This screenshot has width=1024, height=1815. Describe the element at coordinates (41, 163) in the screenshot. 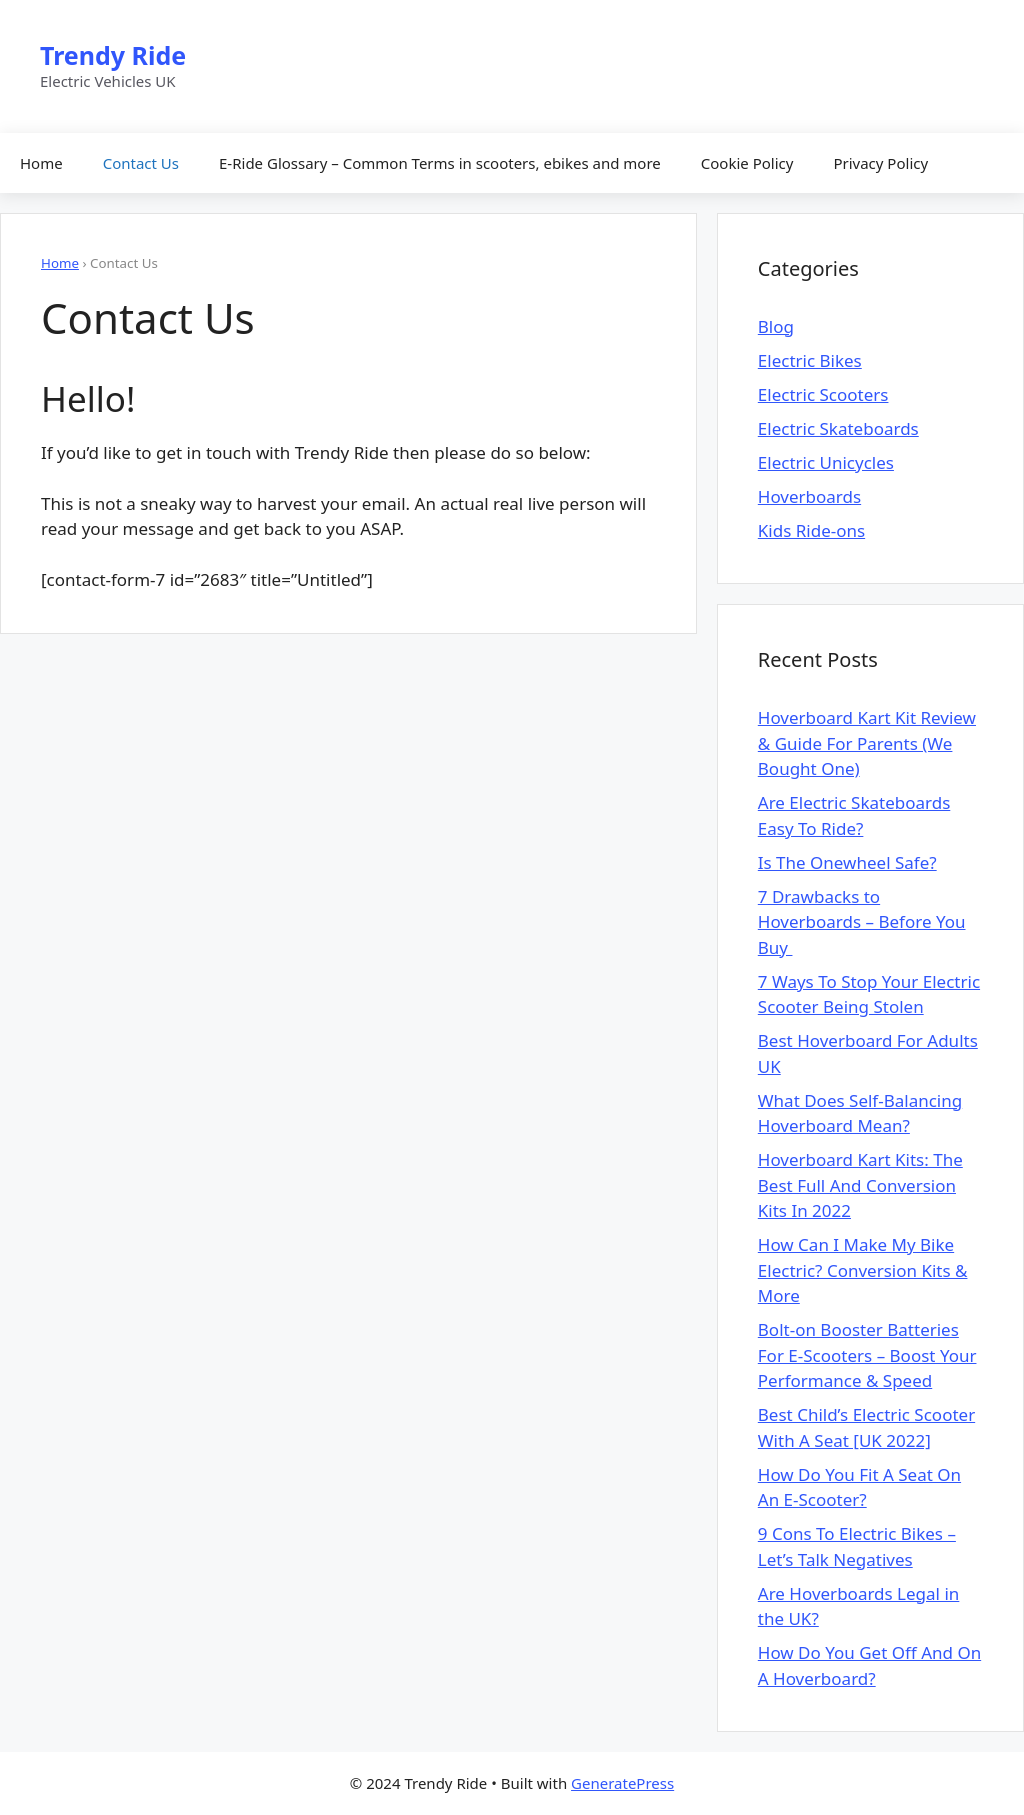

I see `Home` at that location.